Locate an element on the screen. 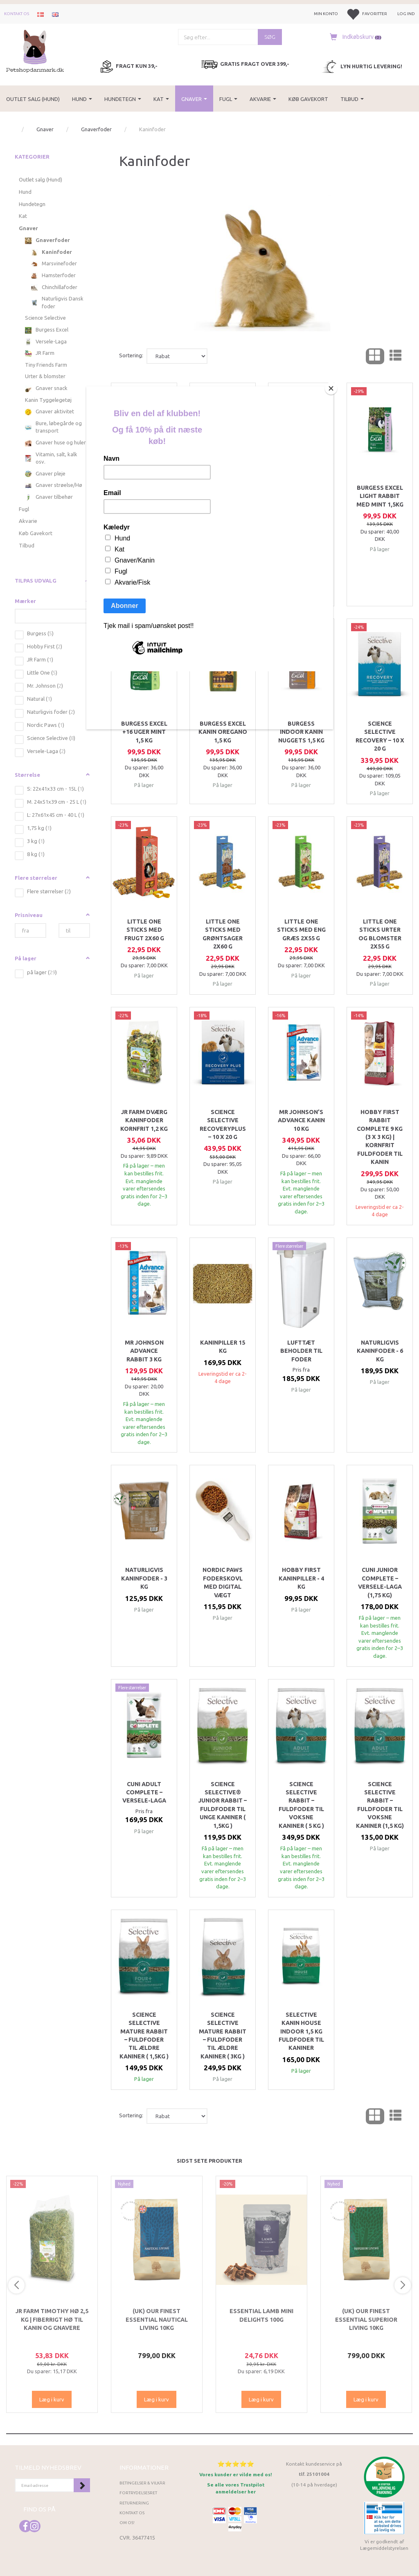  [Petshopdanmark.dk] is located at coordinates (35, 50).